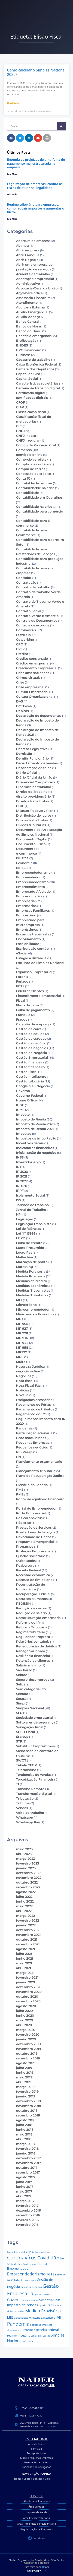 Image resolution: width=73 pixels, height=2576 pixels. What do you see at coordinates (19, 1357) in the screenshot?
I see `MPE` at bounding box center [19, 1357].